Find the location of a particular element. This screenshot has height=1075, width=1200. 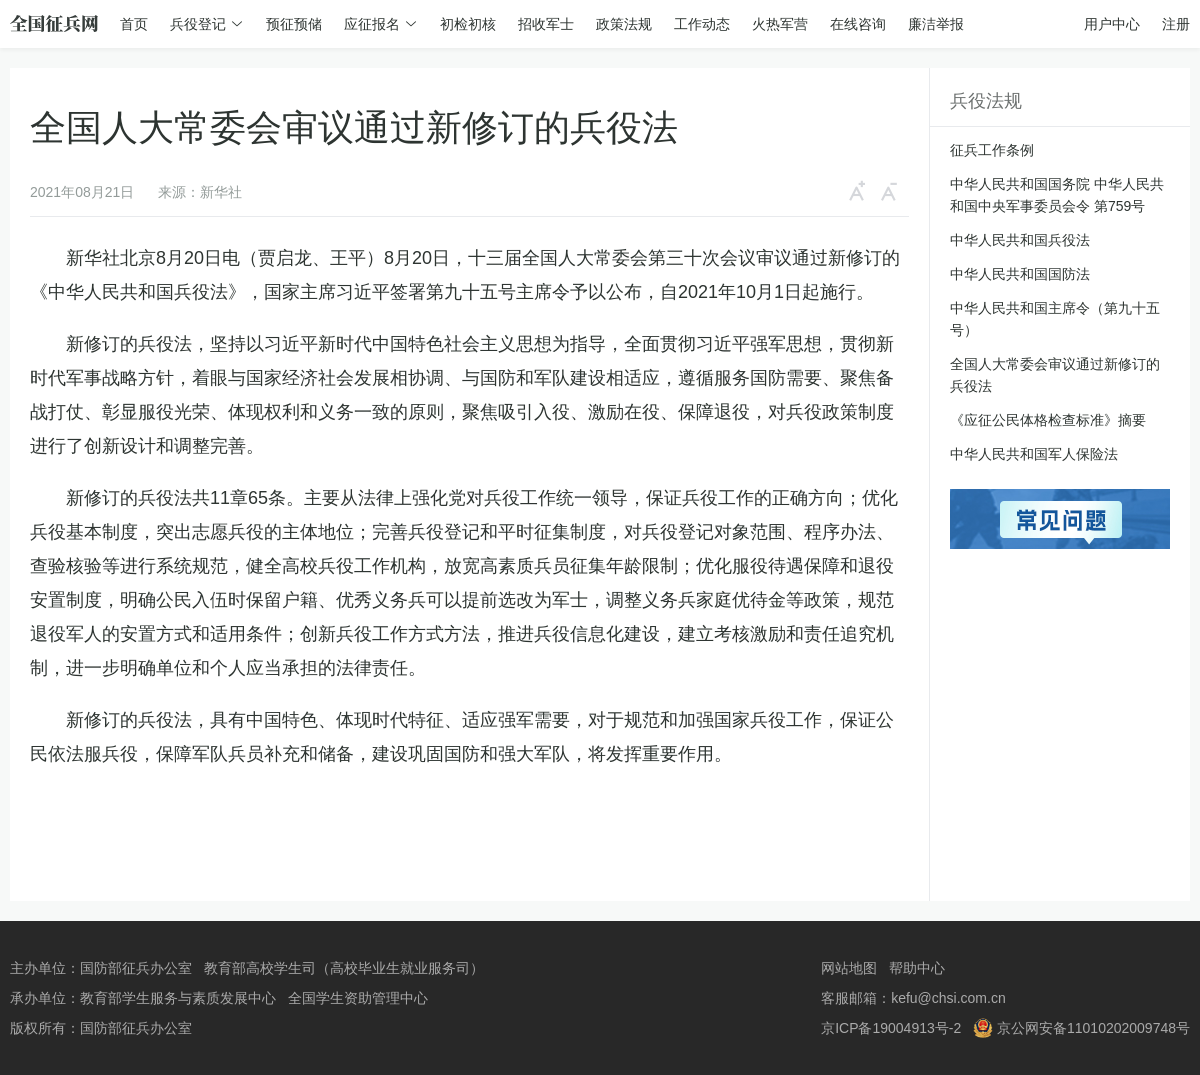

注册 is located at coordinates (1176, 24).